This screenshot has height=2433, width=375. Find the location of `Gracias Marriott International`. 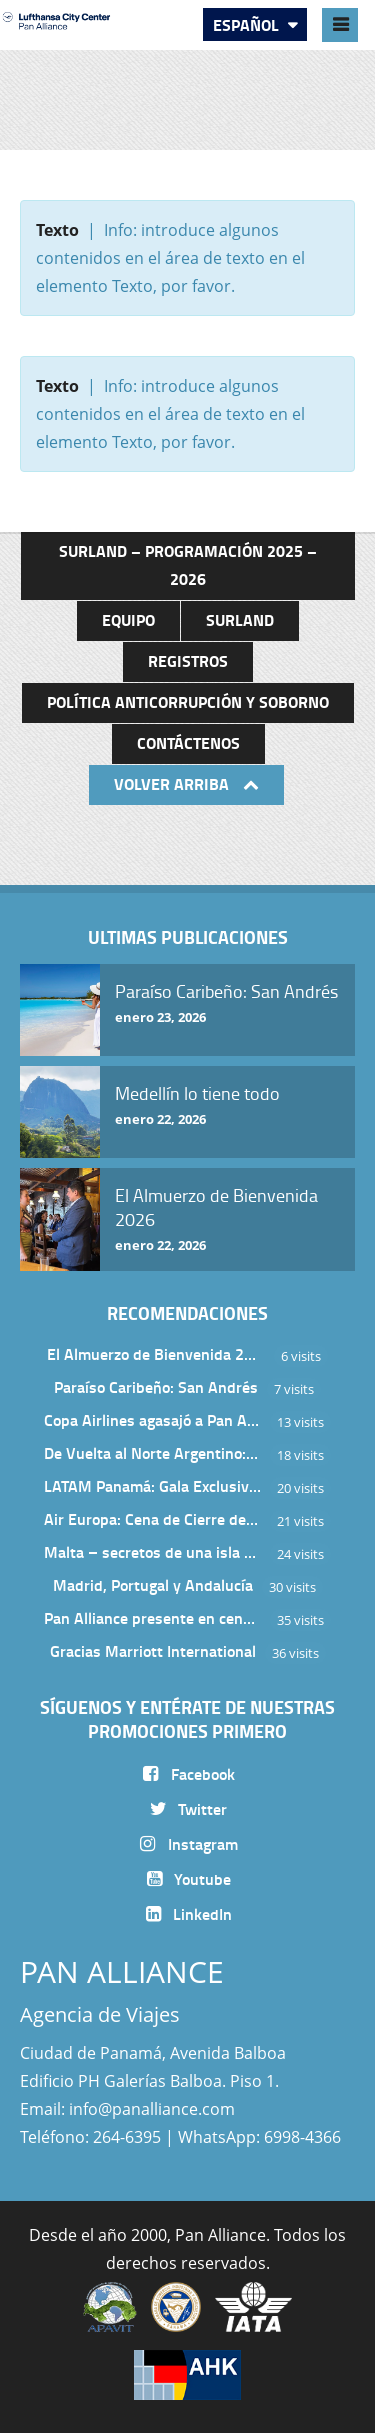

Gracias Marriott International is located at coordinates (153, 1650).